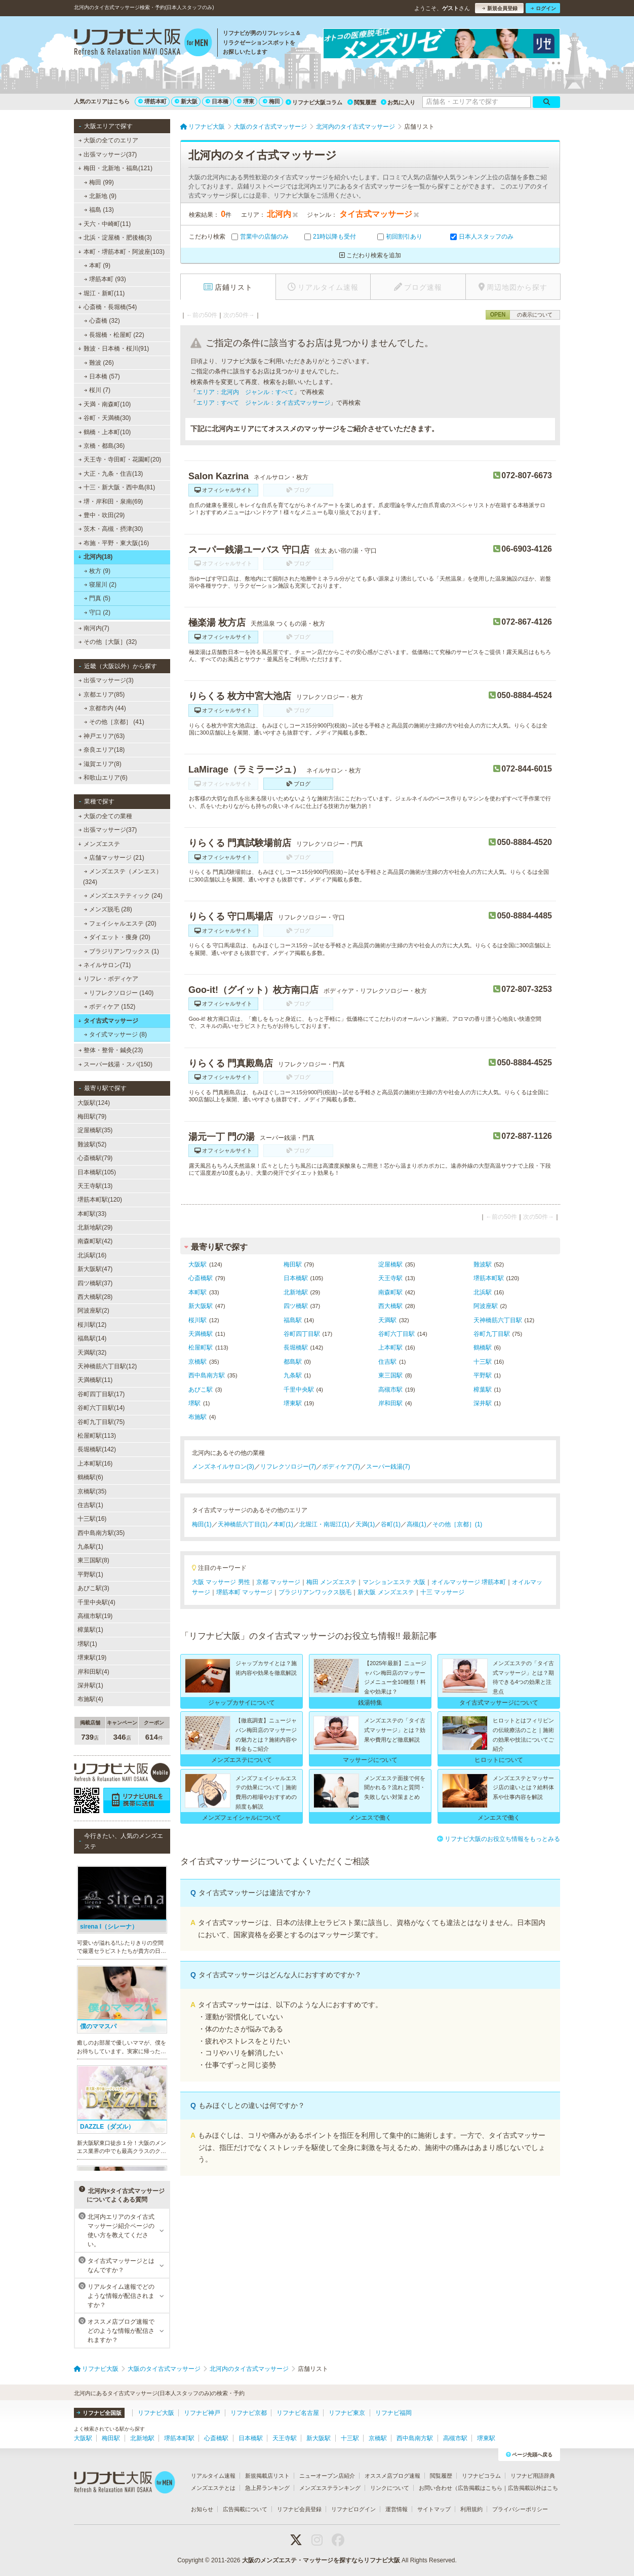 The image size is (634, 2576). What do you see at coordinates (434, 2509) in the screenshot?
I see `サイトマップ` at bounding box center [434, 2509].